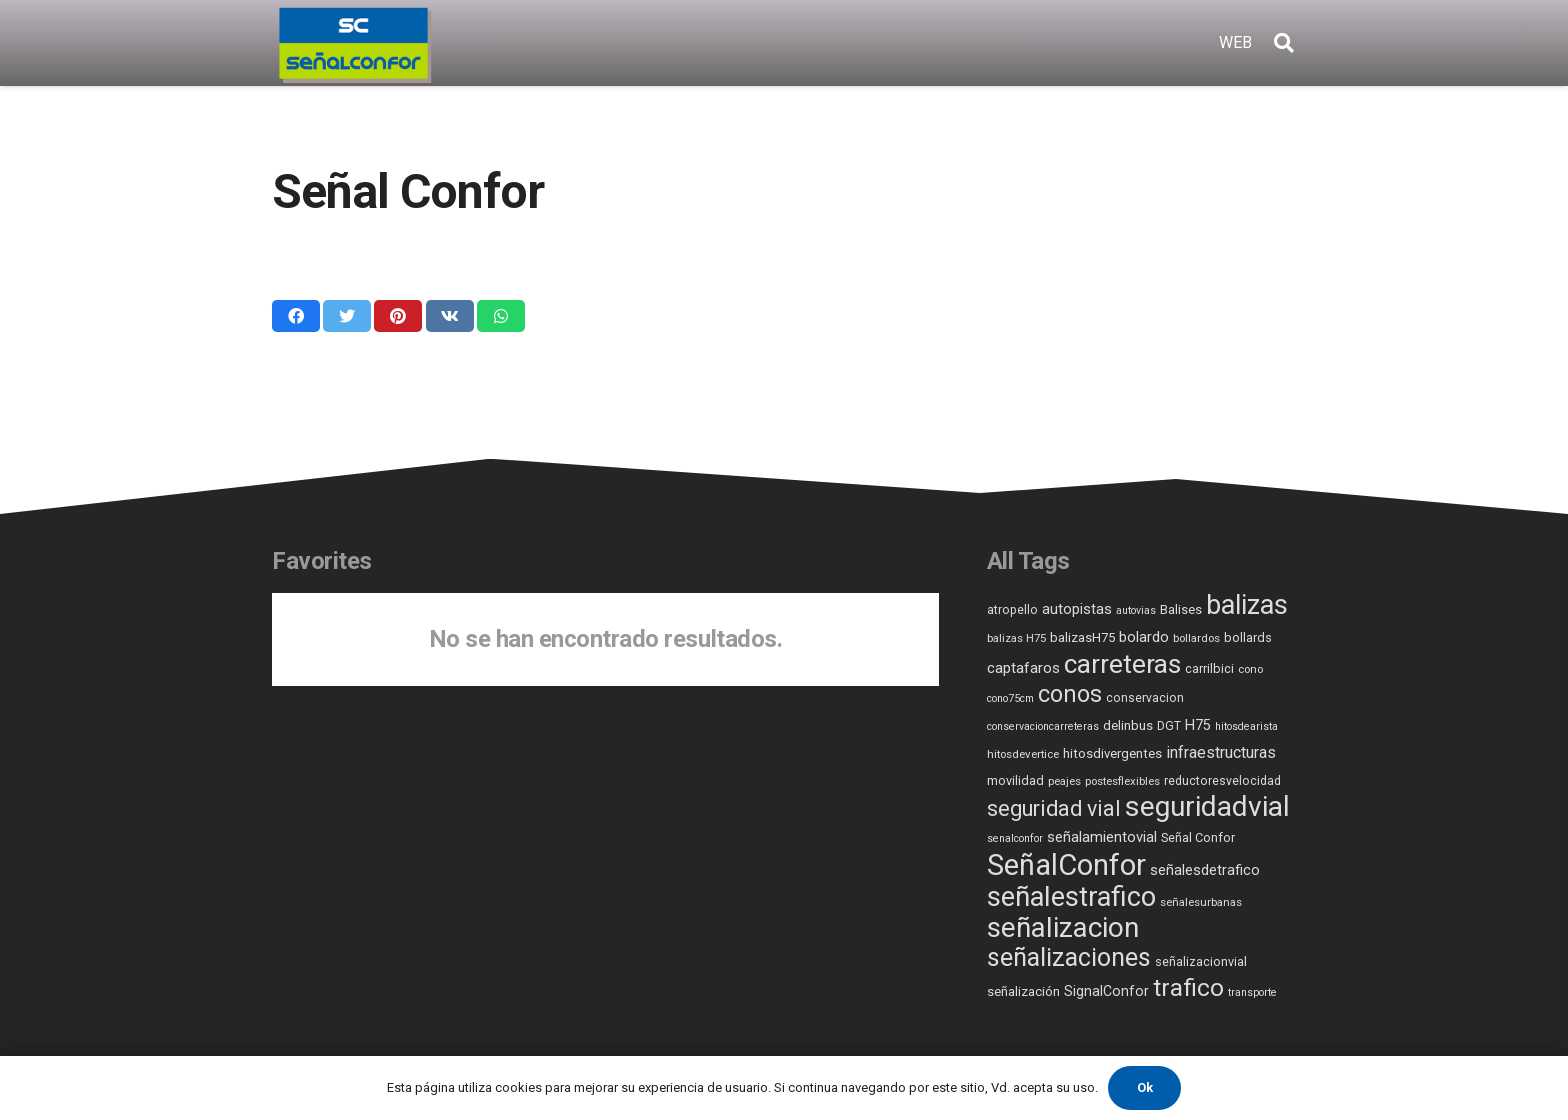 The width and height of the screenshot is (1568, 1120). What do you see at coordinates (1070, 694) in the screenshot?
I see `conos [conos (87 elementos)]` at bounding box center [1070, 694].